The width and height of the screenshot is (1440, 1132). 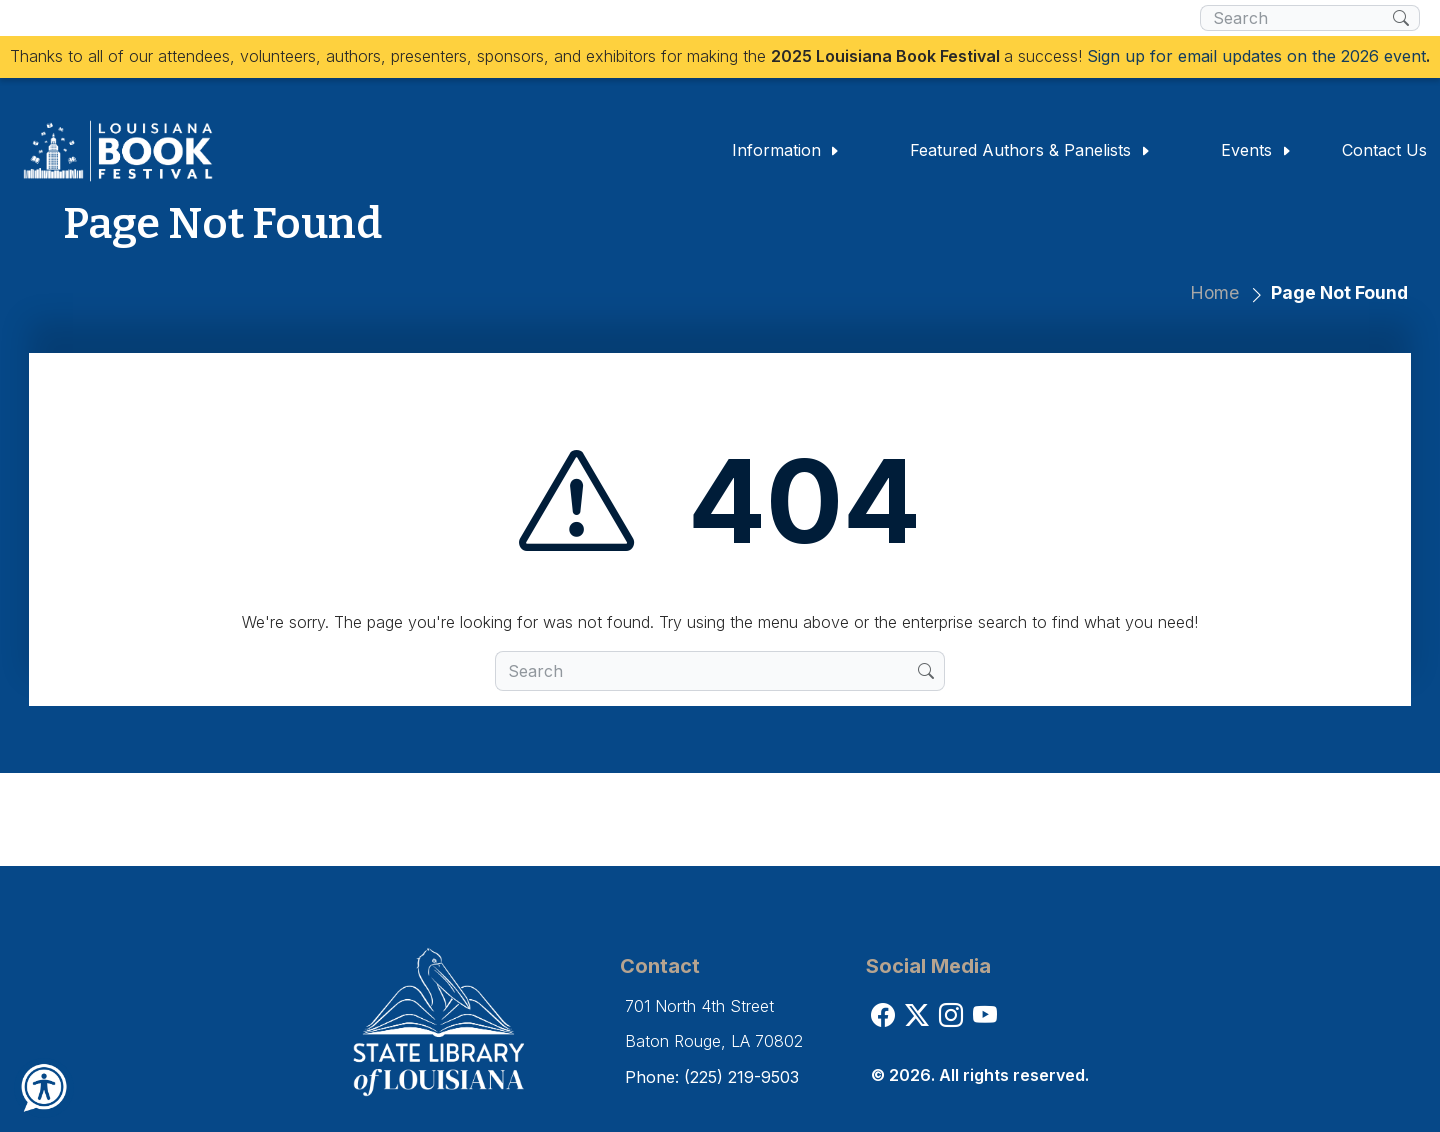 What do you see at coordinates (712, 1077) in the screenshot?
I see `Phone: (225) 219-9503` at bounding box center [712, 1077].